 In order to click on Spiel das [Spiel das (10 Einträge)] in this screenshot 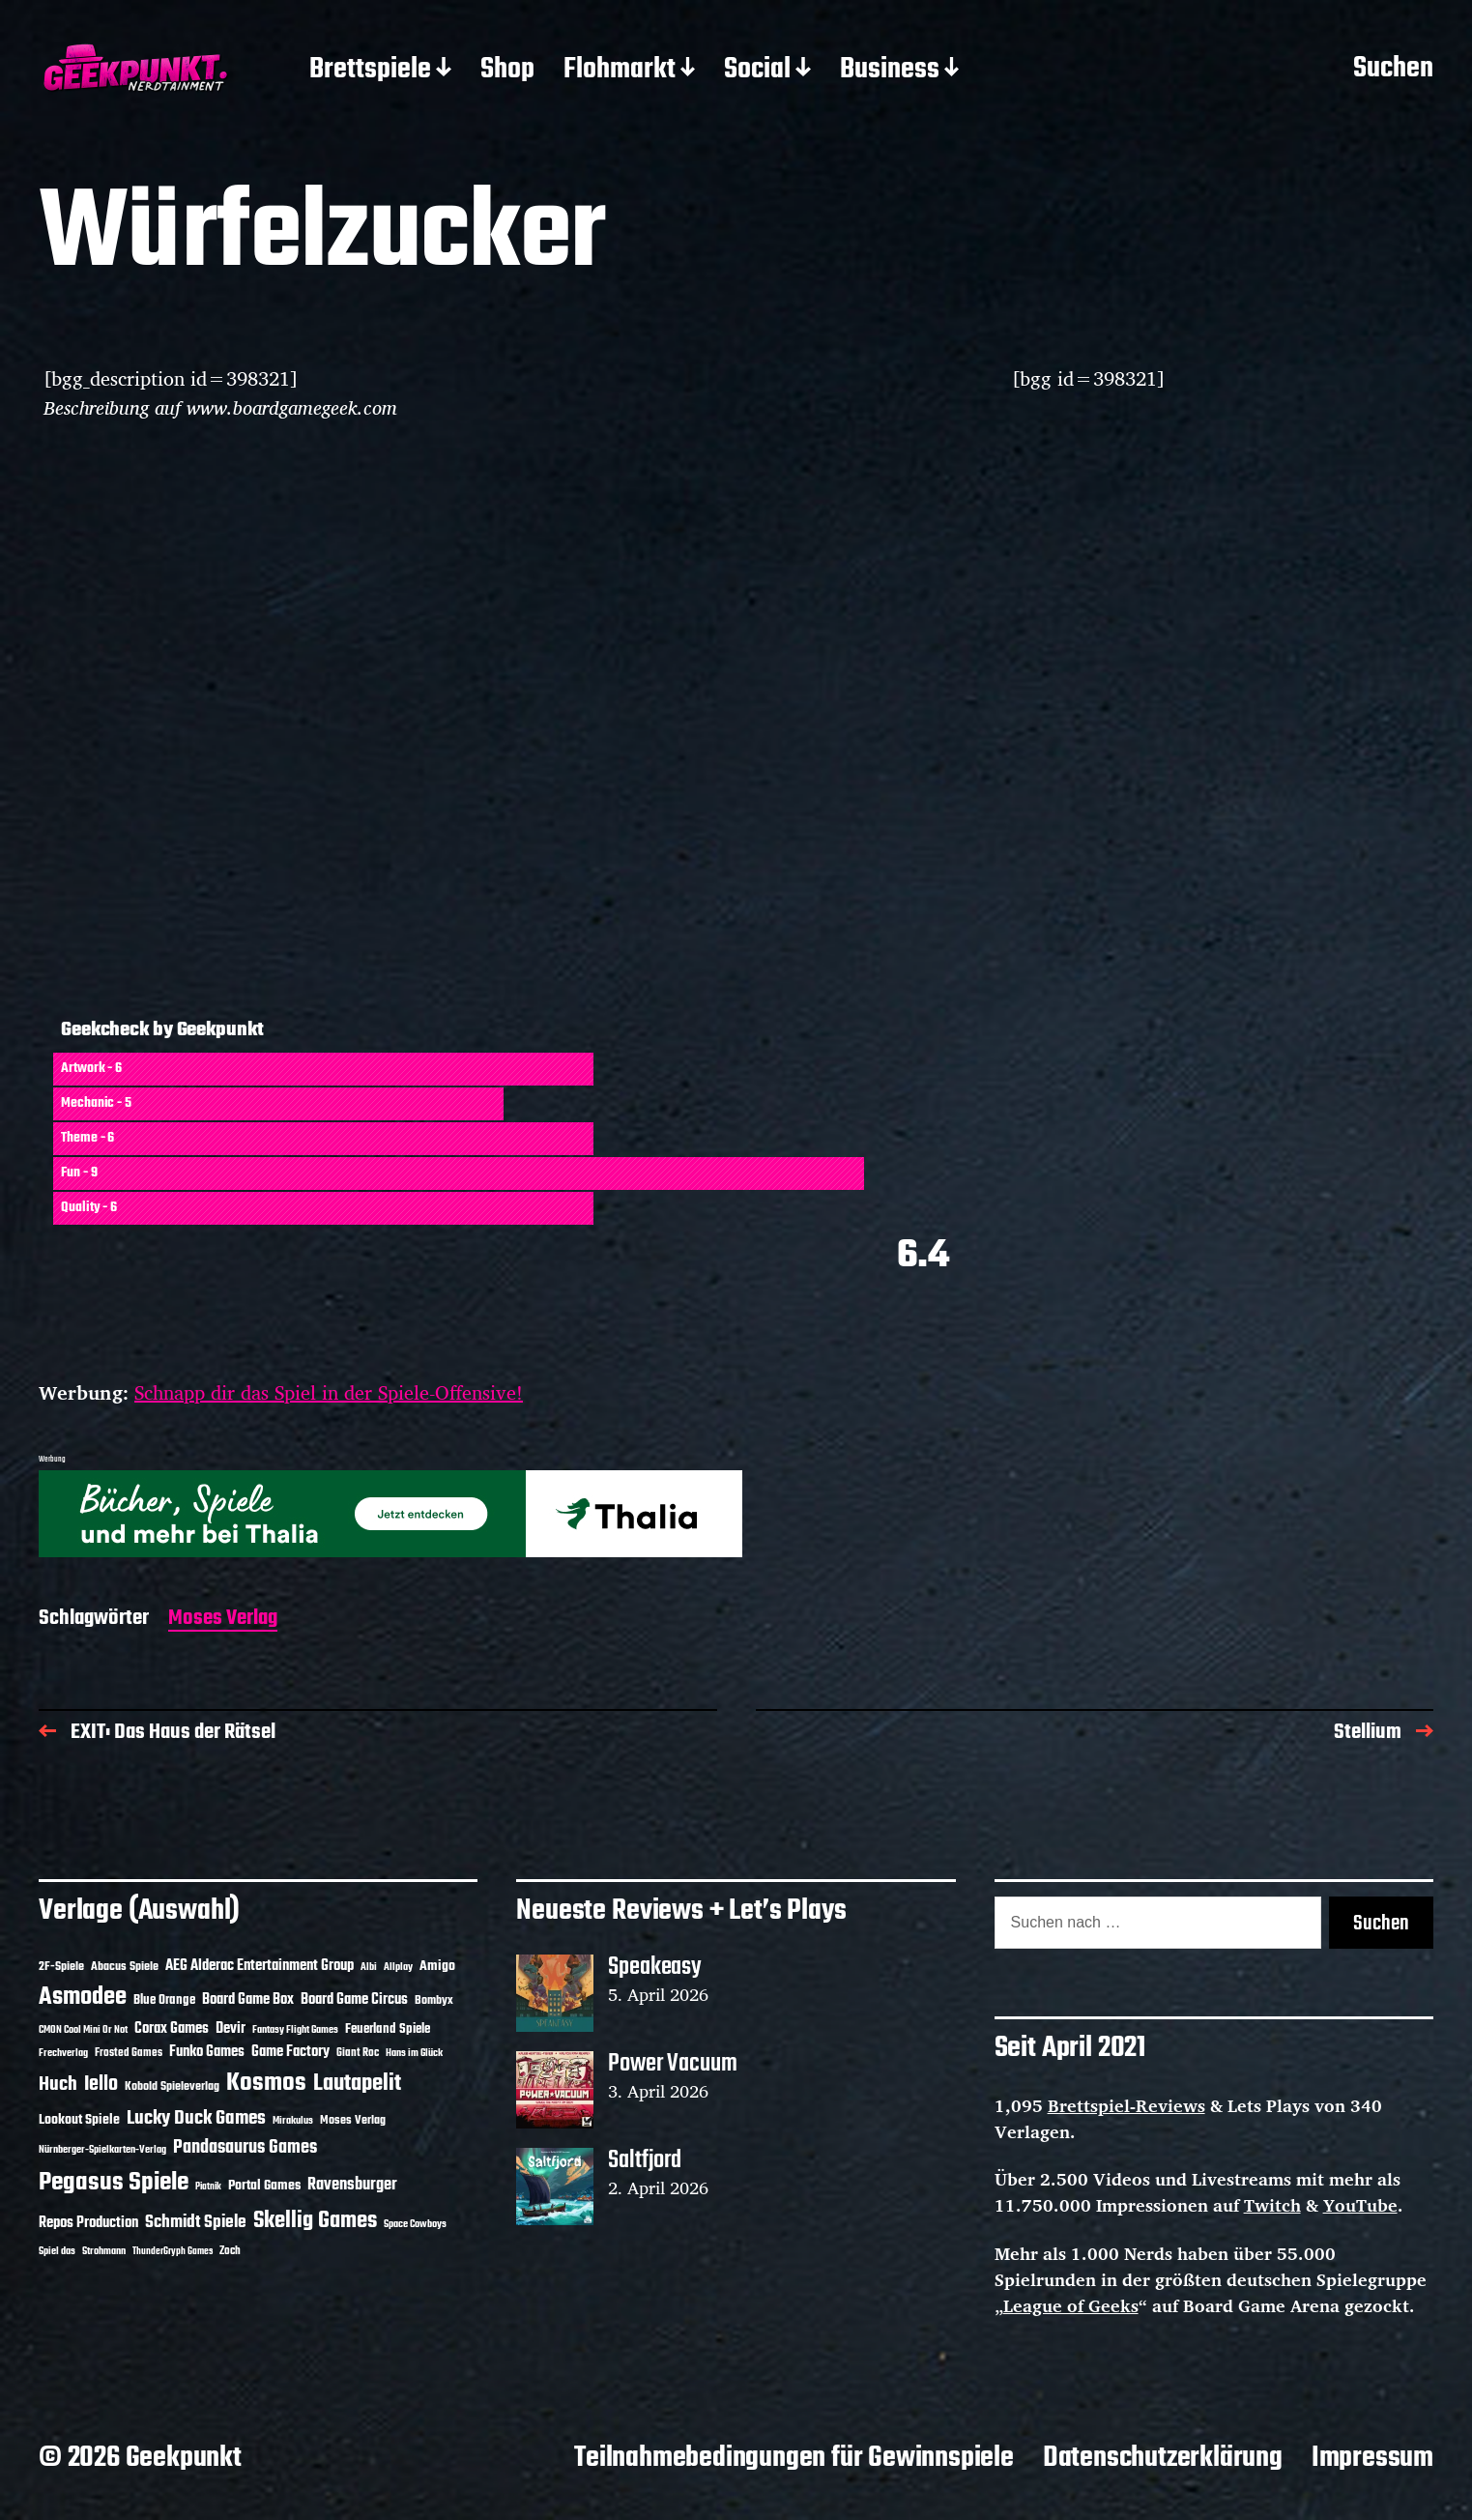, I will do `click(57, 2251)`.